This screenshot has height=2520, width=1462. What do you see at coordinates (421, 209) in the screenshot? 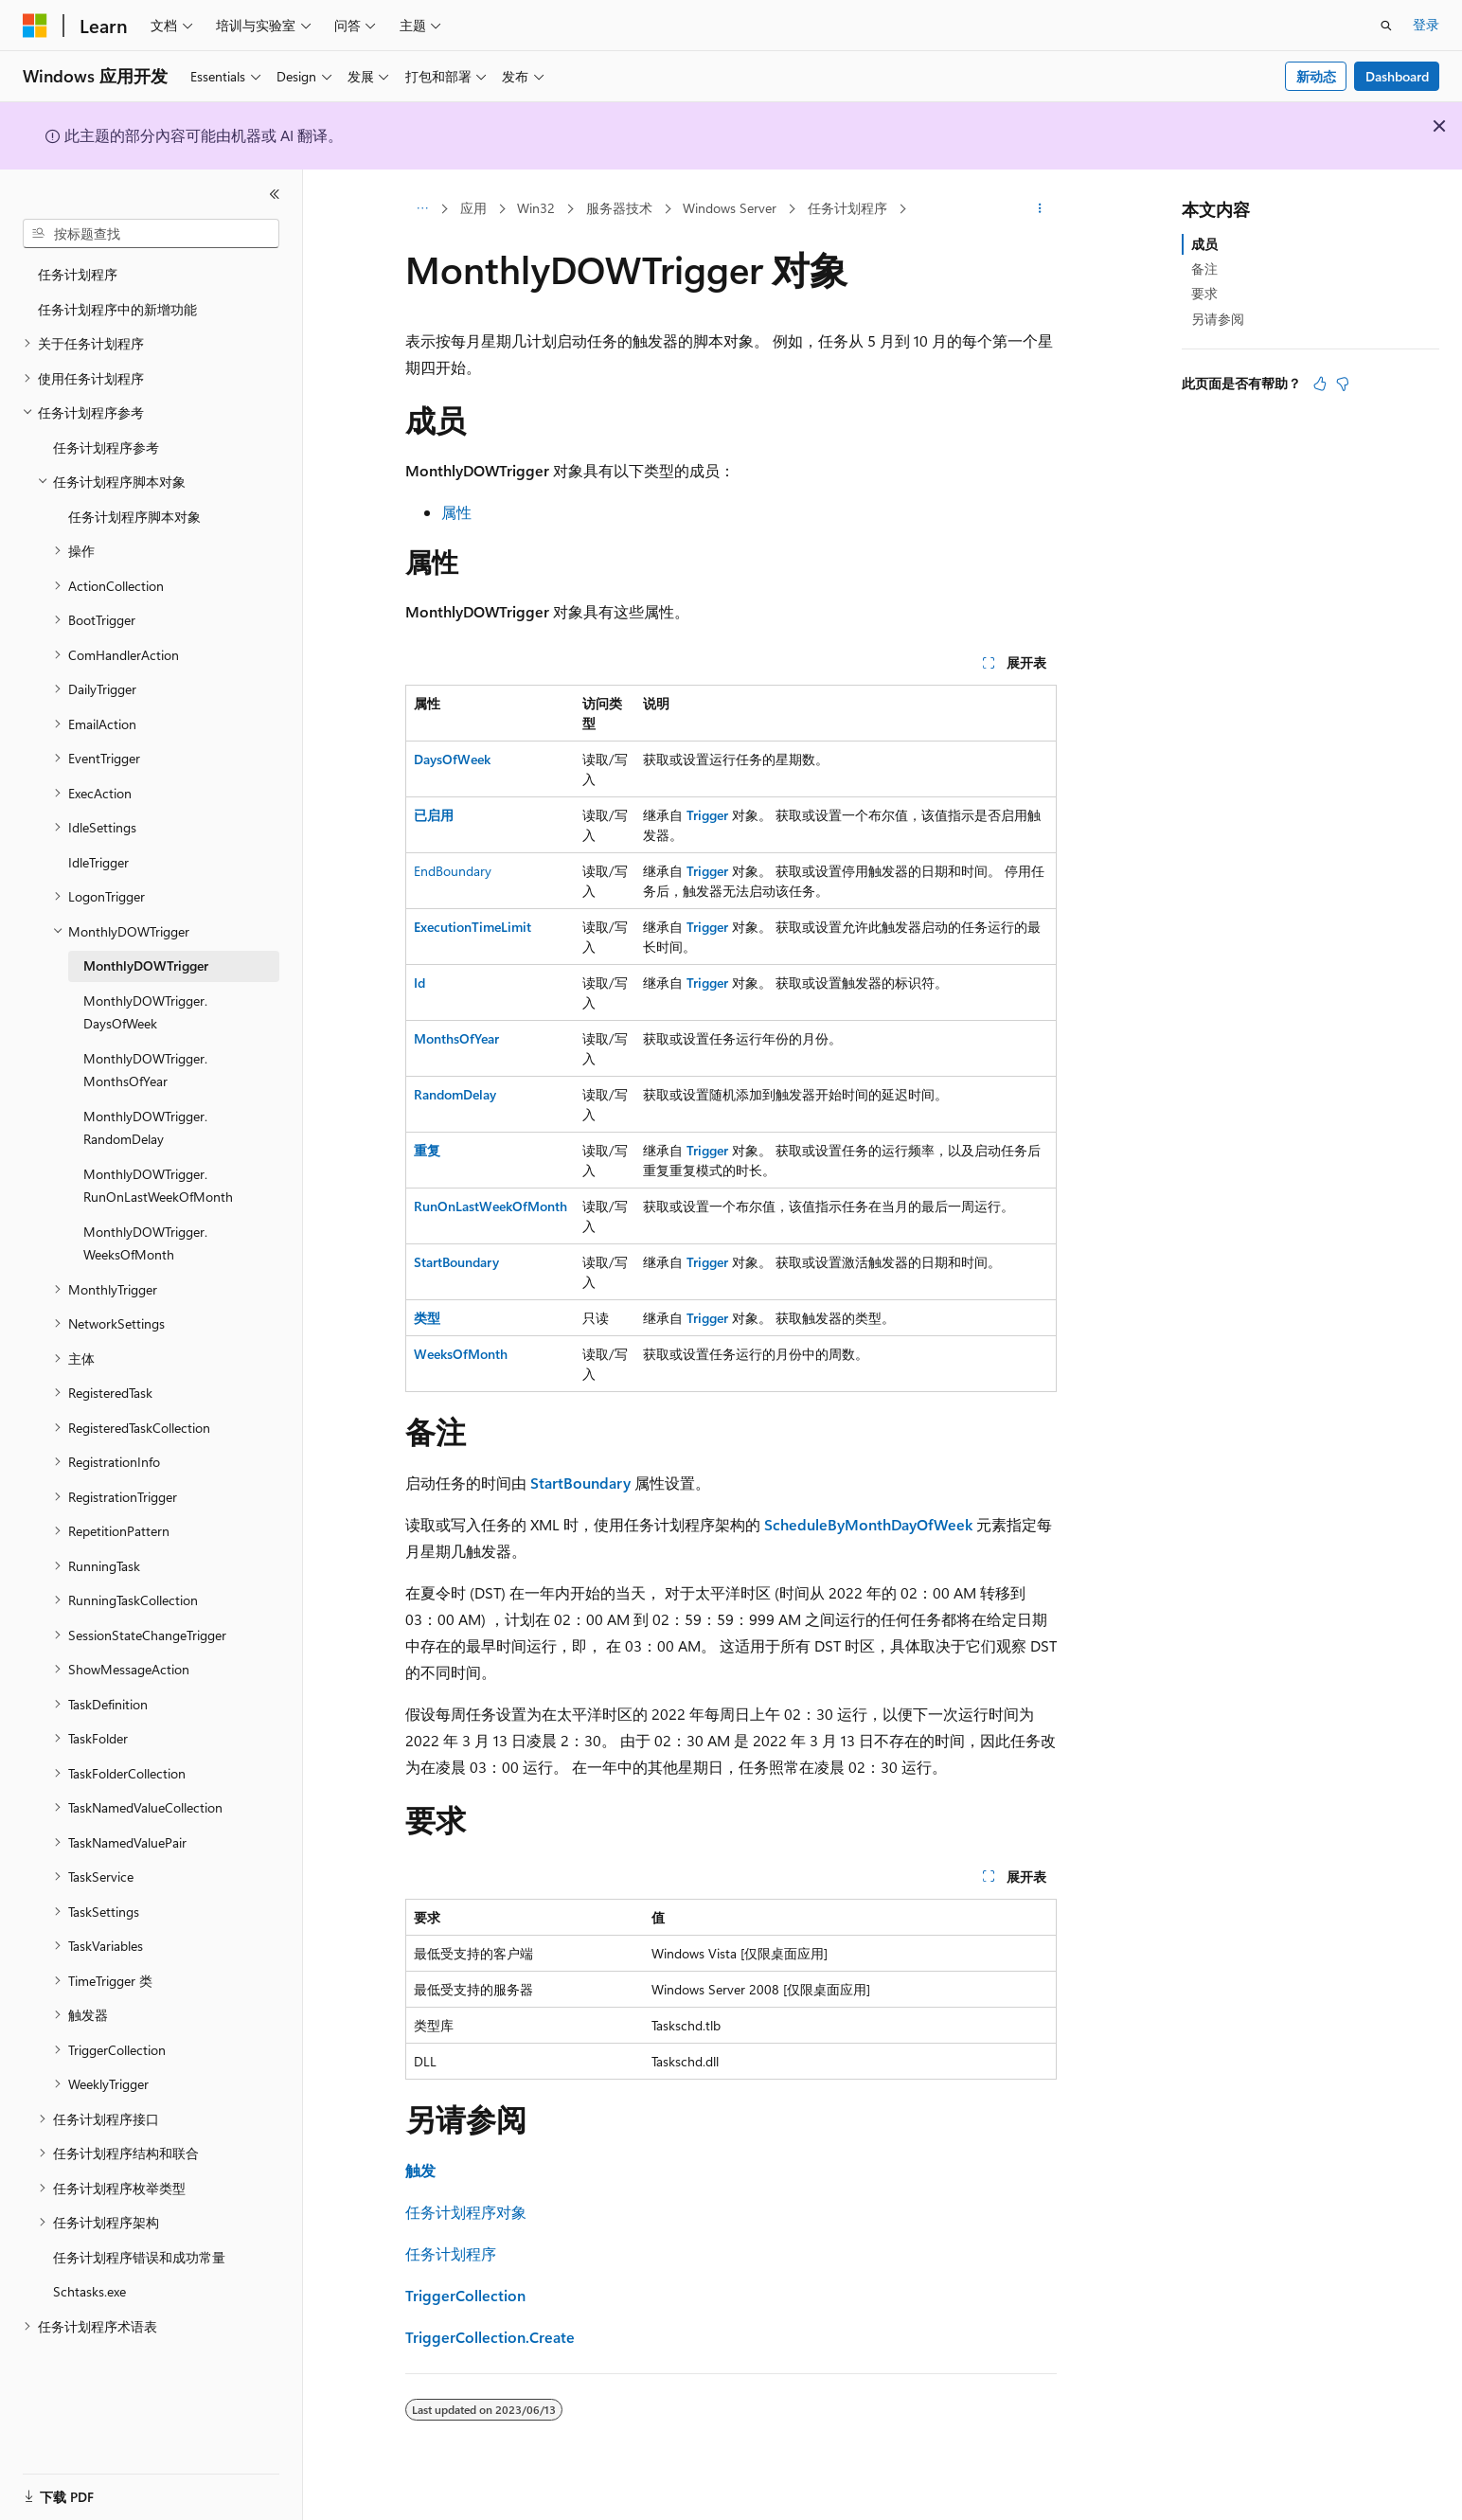
I see `[所有痕迹]` at bounding box center [421, 209].